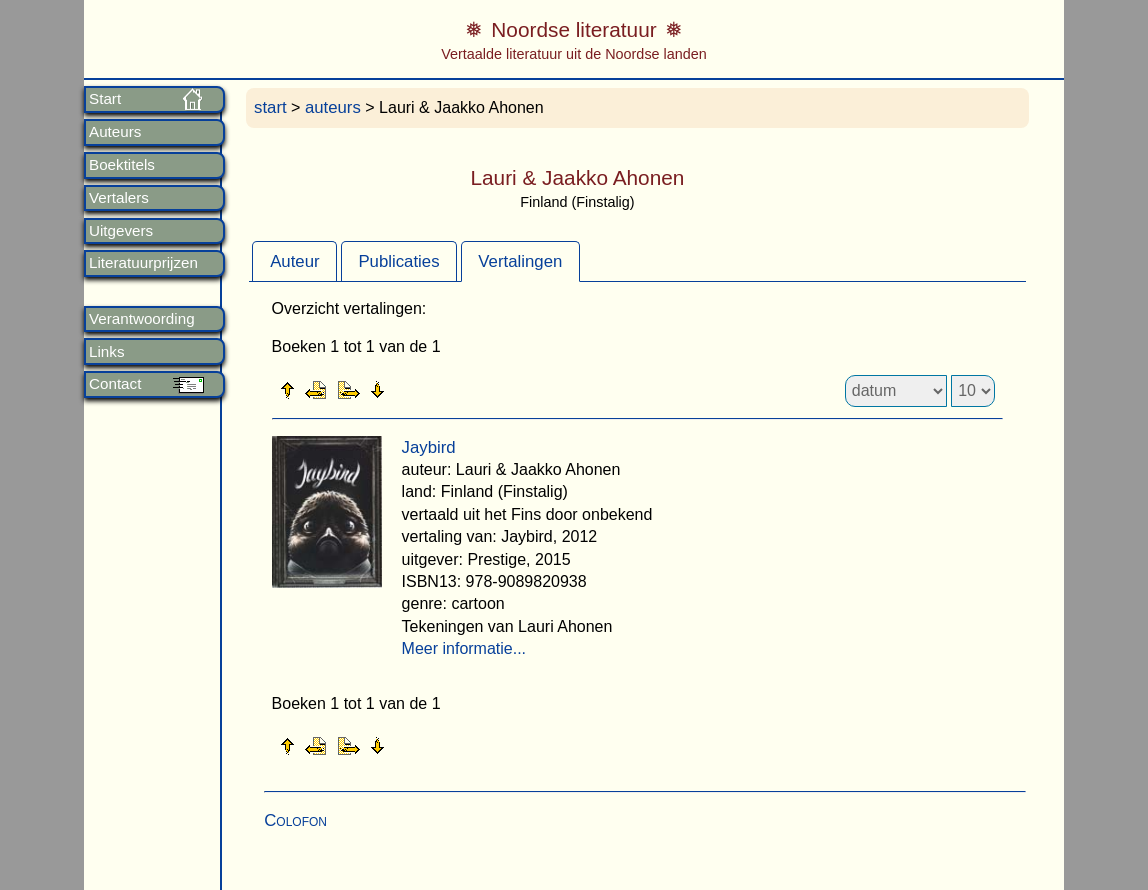 The image size is (1148, 890). I want to click on Jaybird, so click(429, 447).